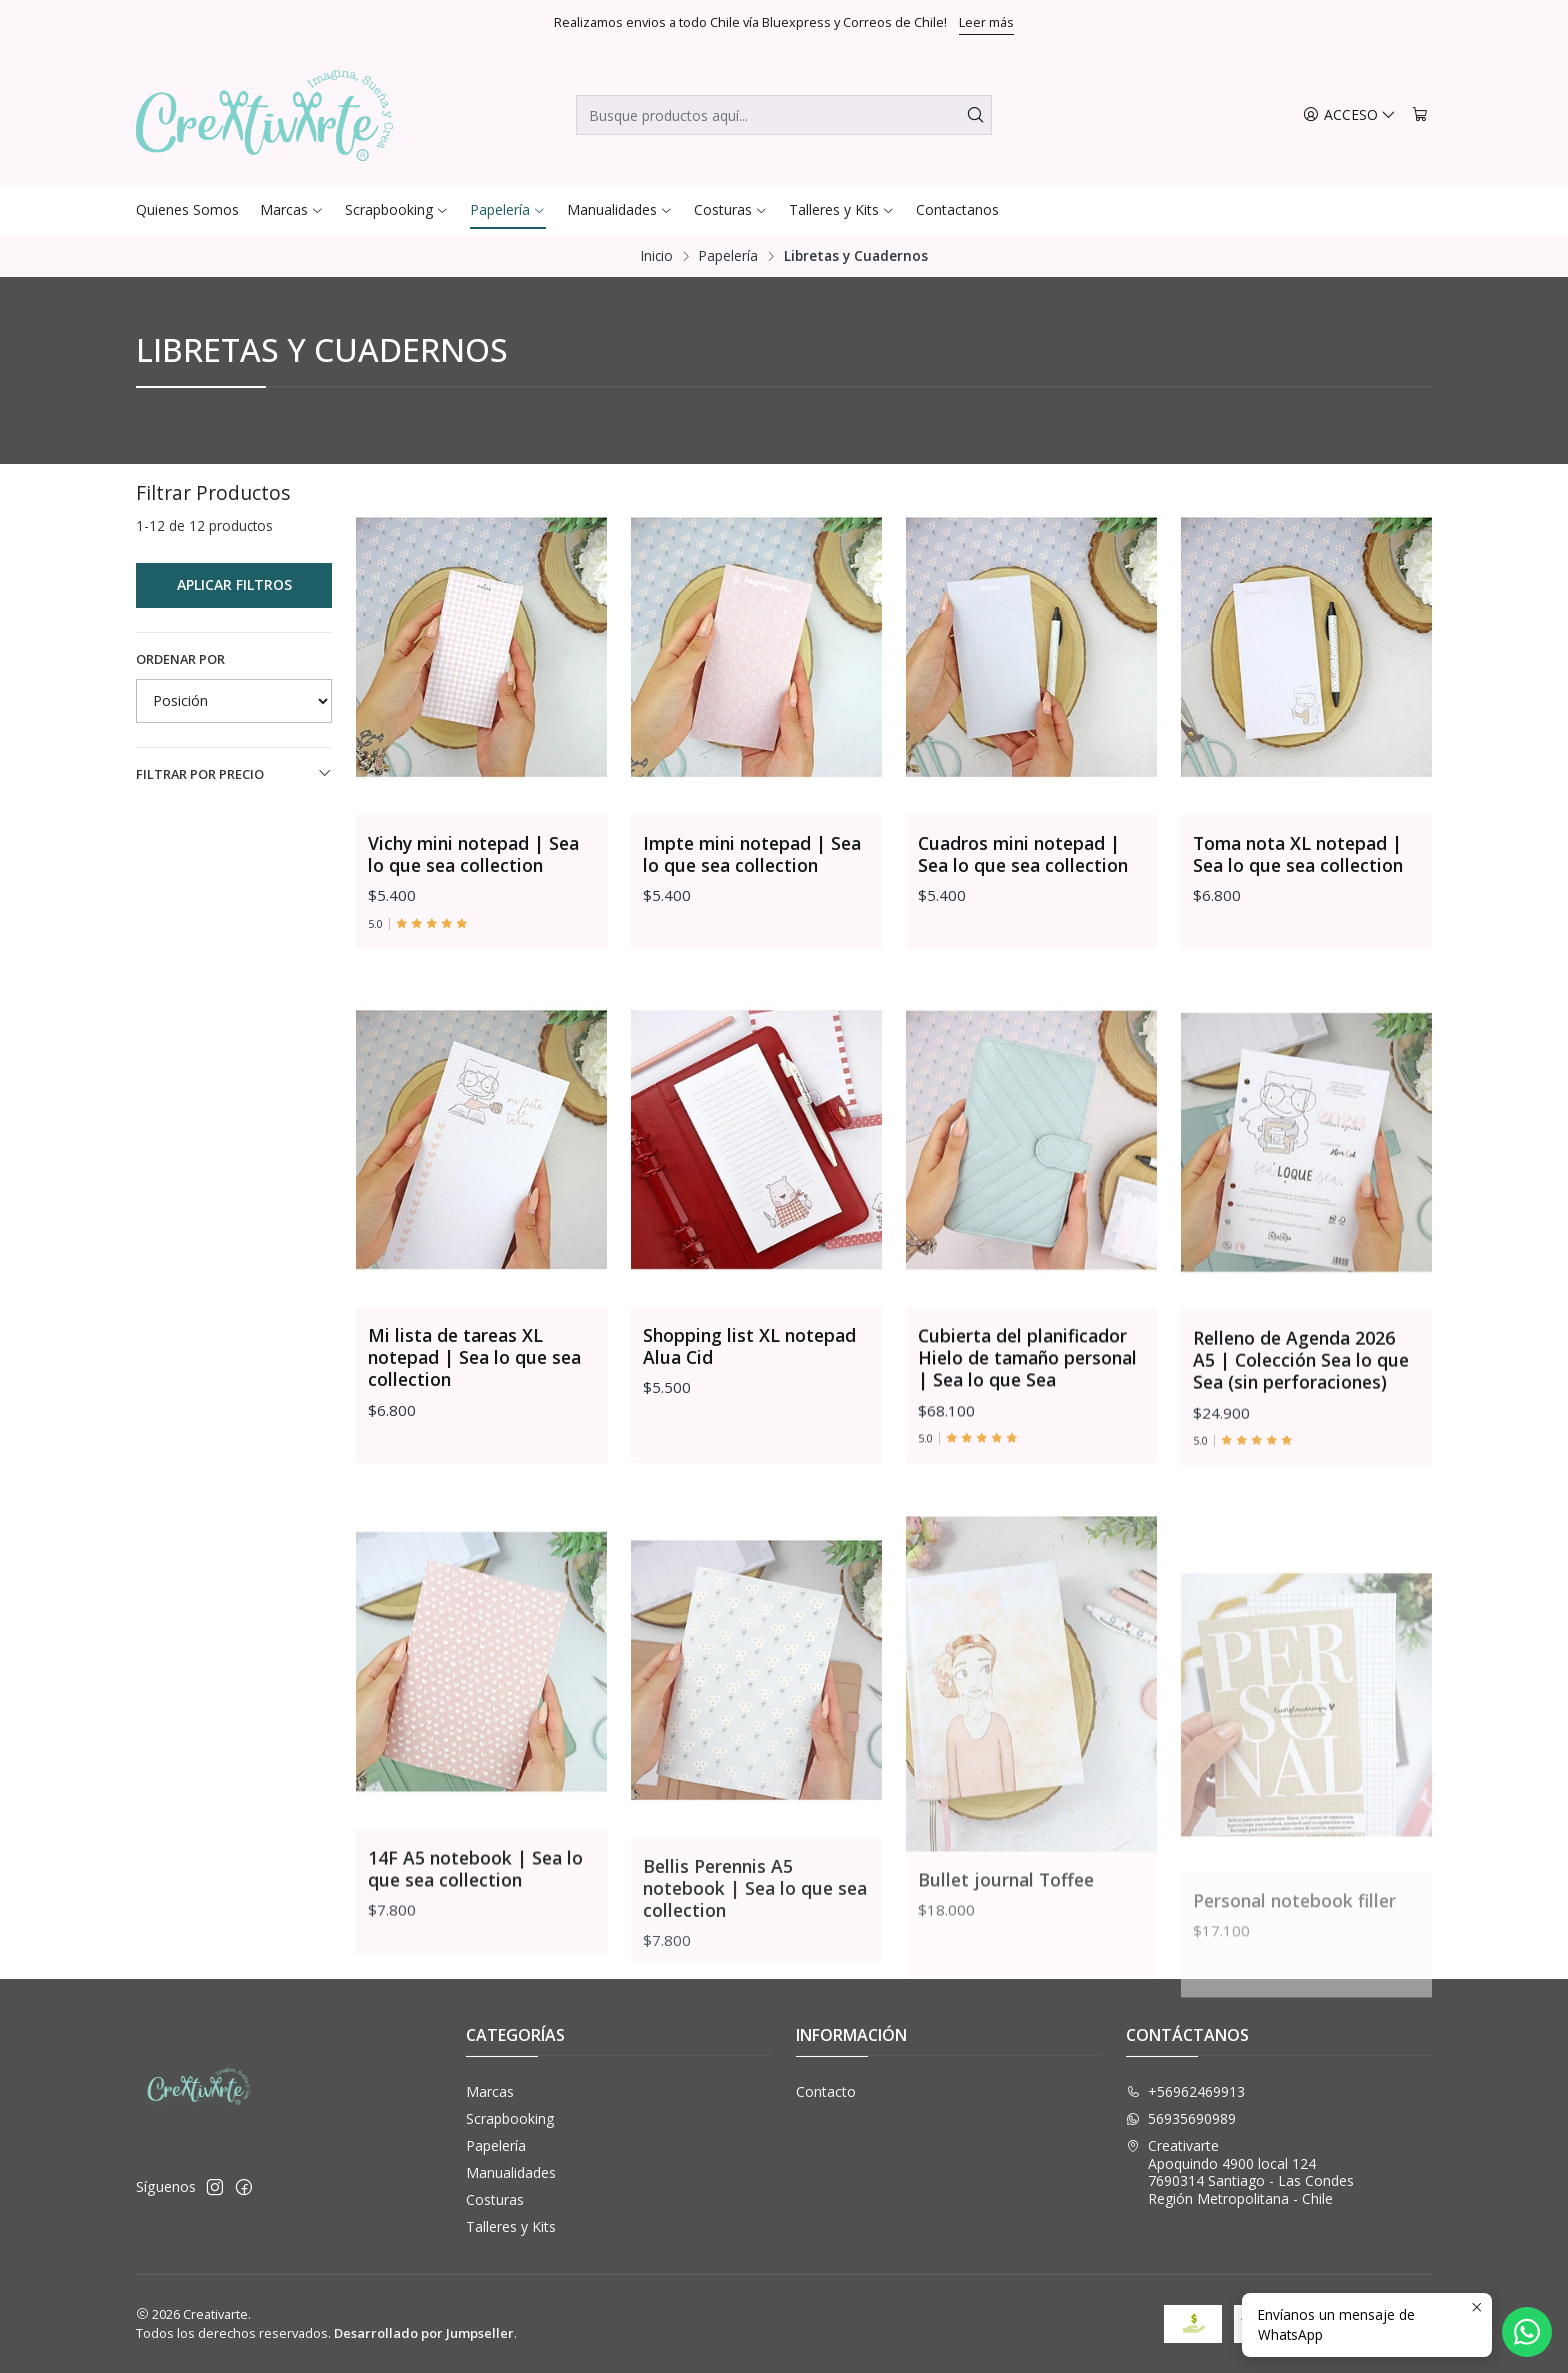  I want to click on [Acceso], so click(1349, 115).